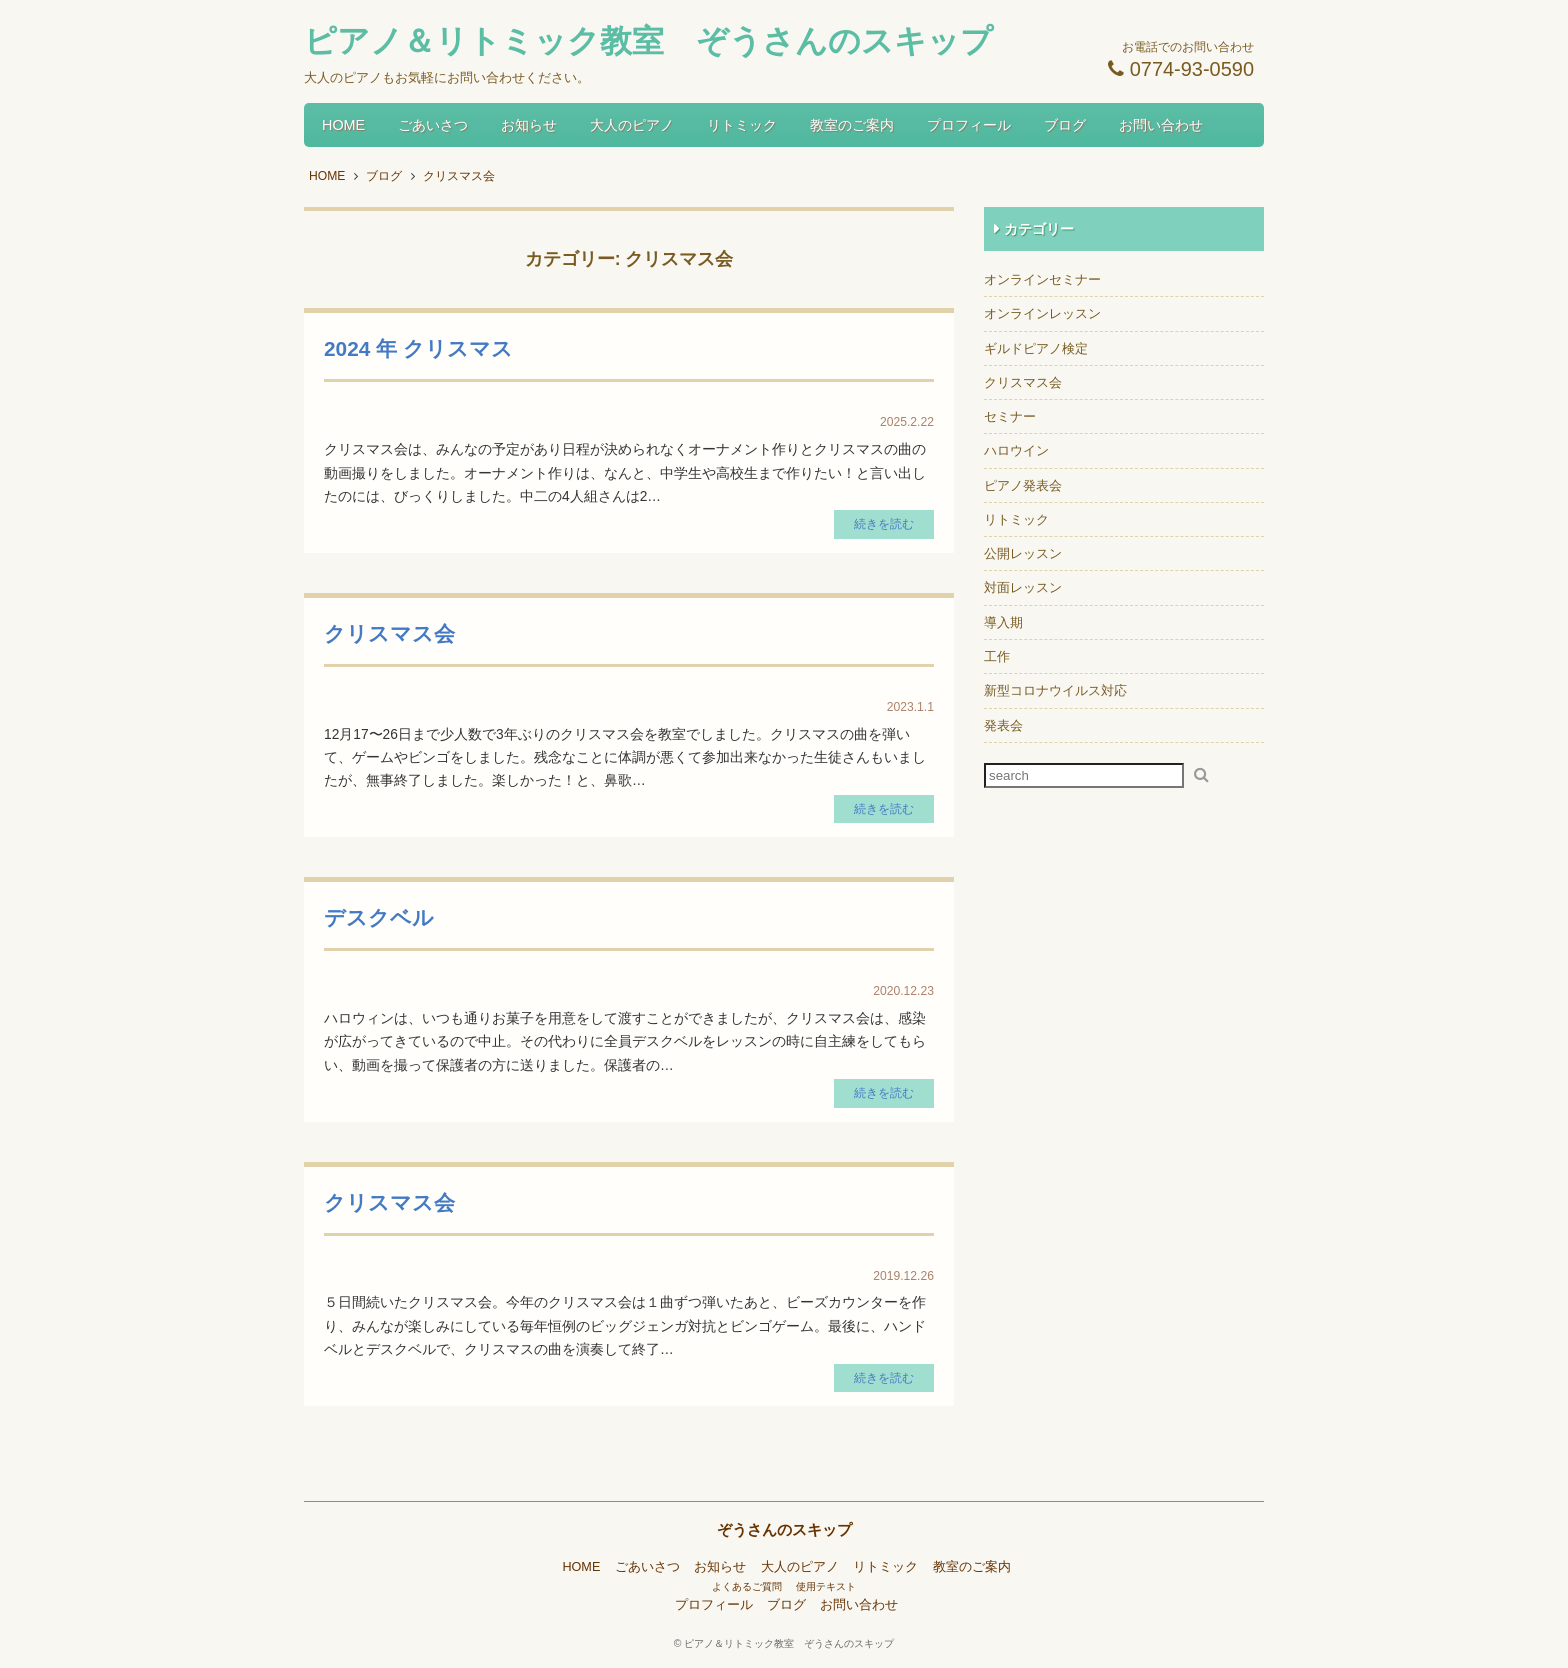 The height and width of the screenshot is (1668, 1568). I want to click on 2024 年 クリスマス, so click(418, 348).